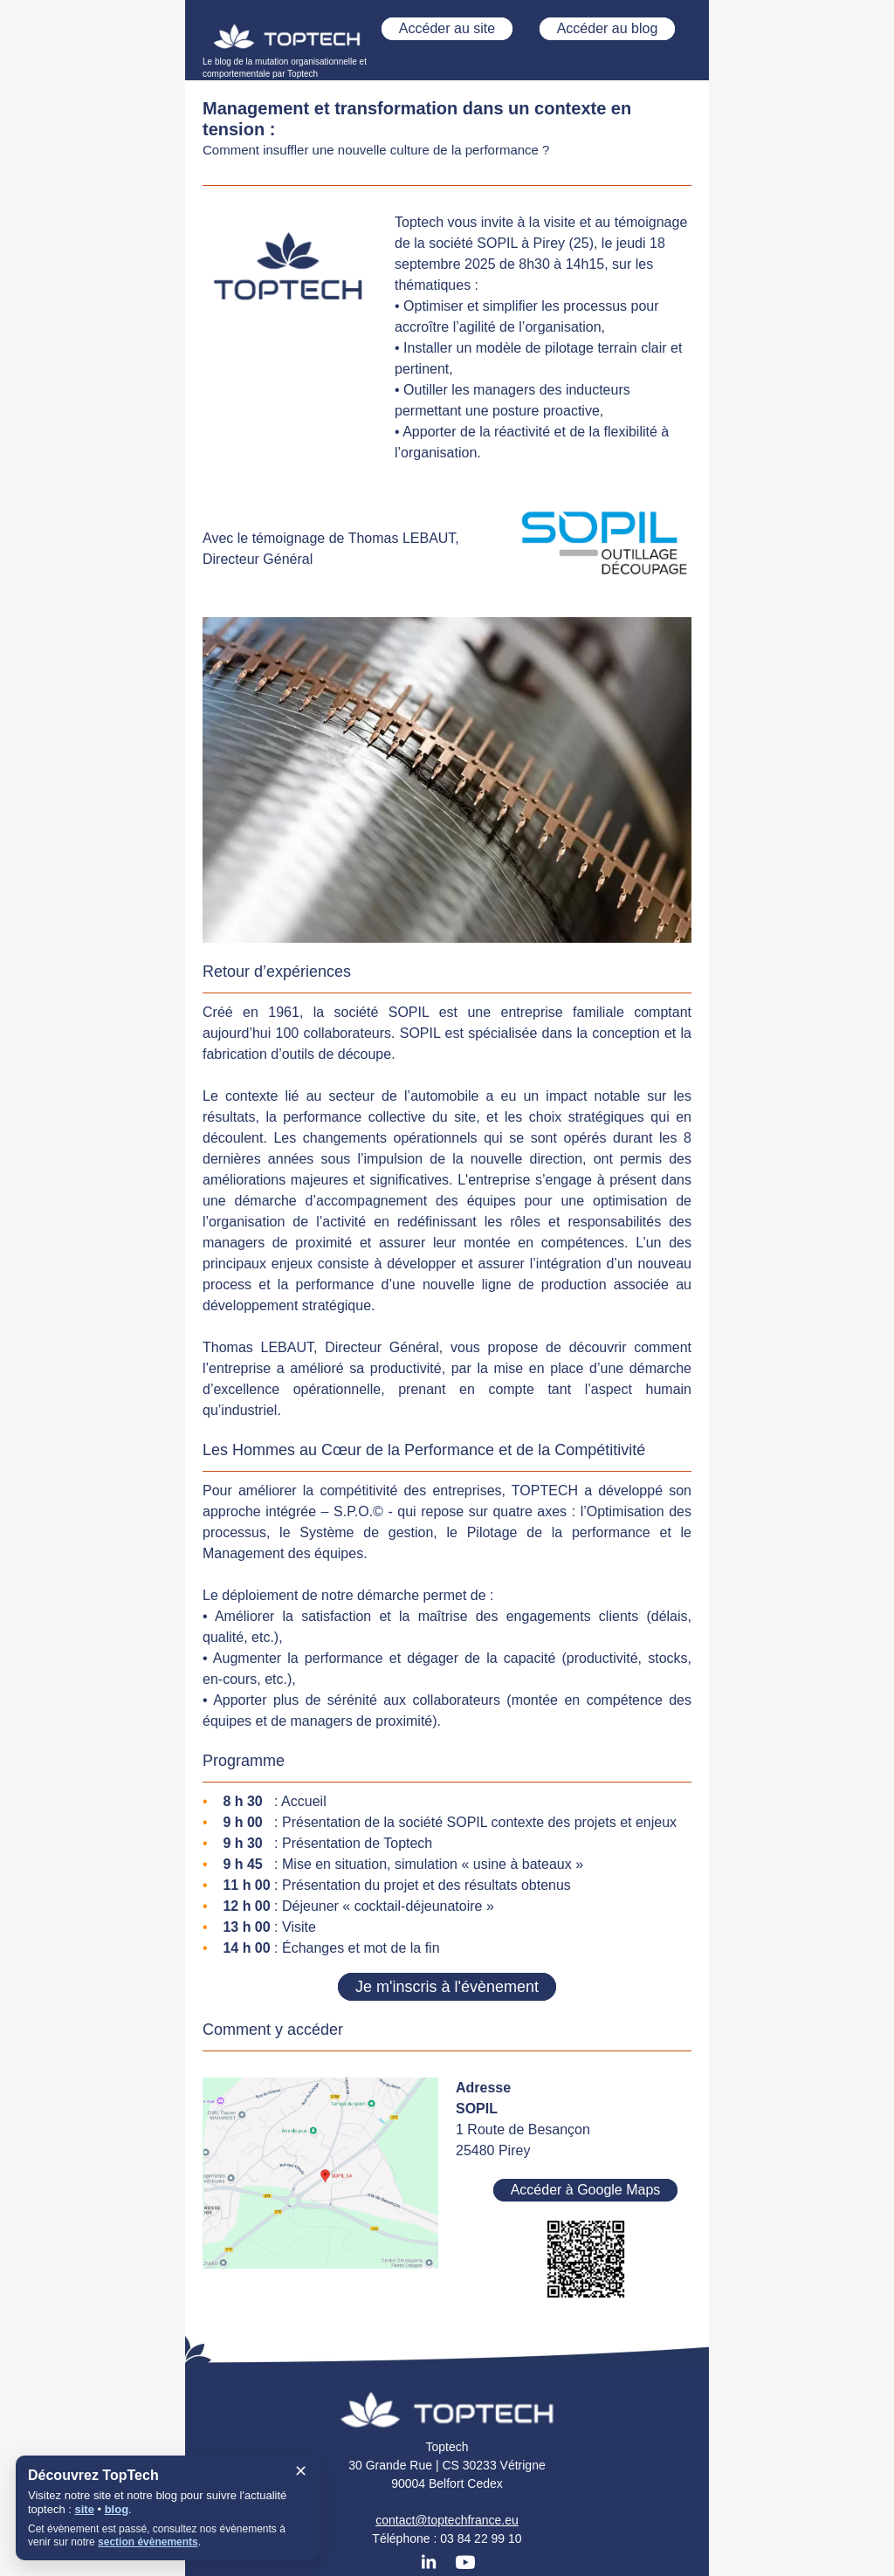  I want to click on Je m'inscris à l'évènement, so click(447, 1987).